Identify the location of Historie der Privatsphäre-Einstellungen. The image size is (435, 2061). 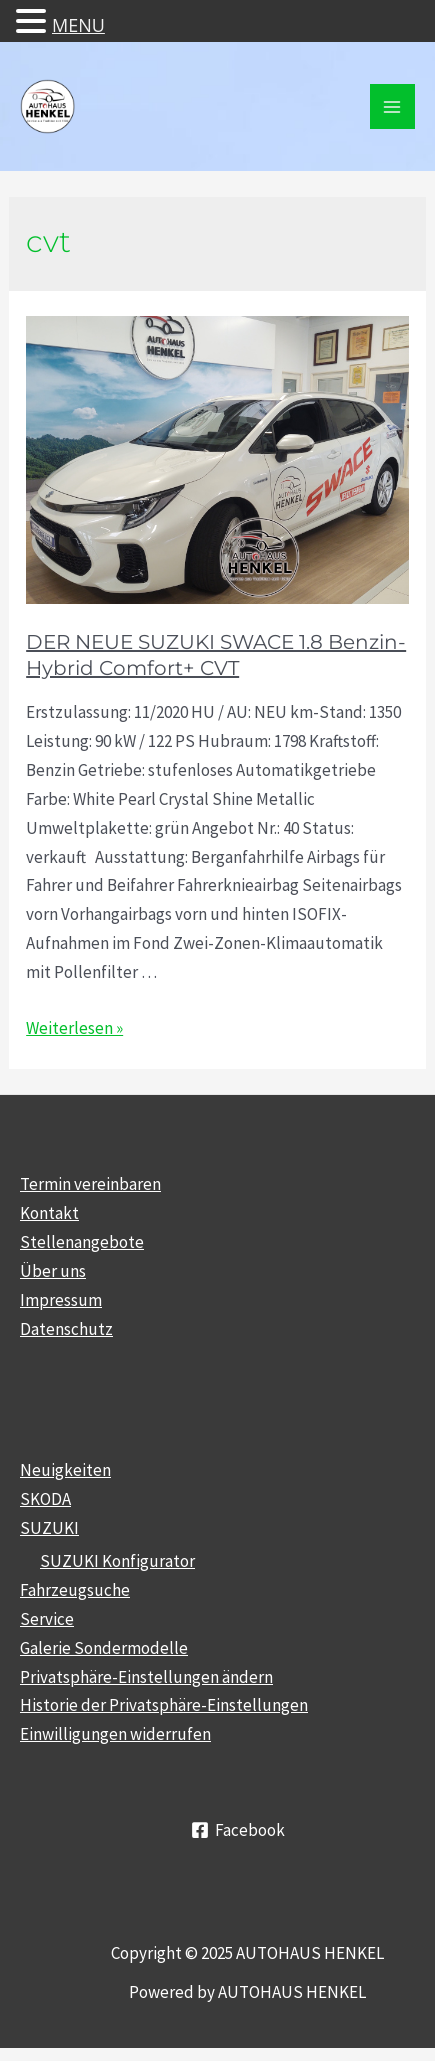
(164, 1705).